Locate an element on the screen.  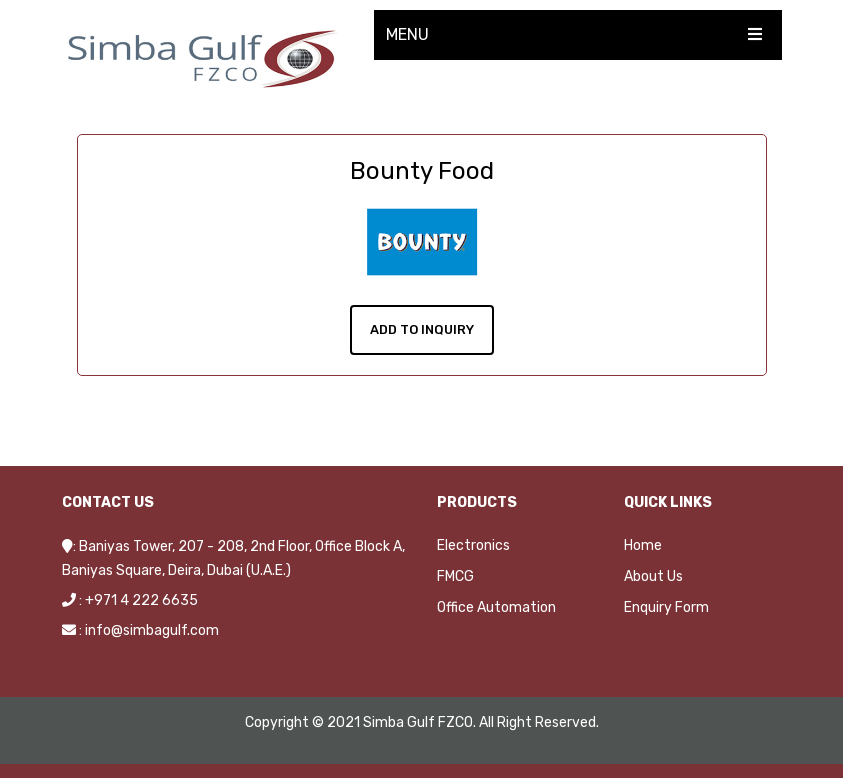
Office Automation is located at coordinates (496, 606).